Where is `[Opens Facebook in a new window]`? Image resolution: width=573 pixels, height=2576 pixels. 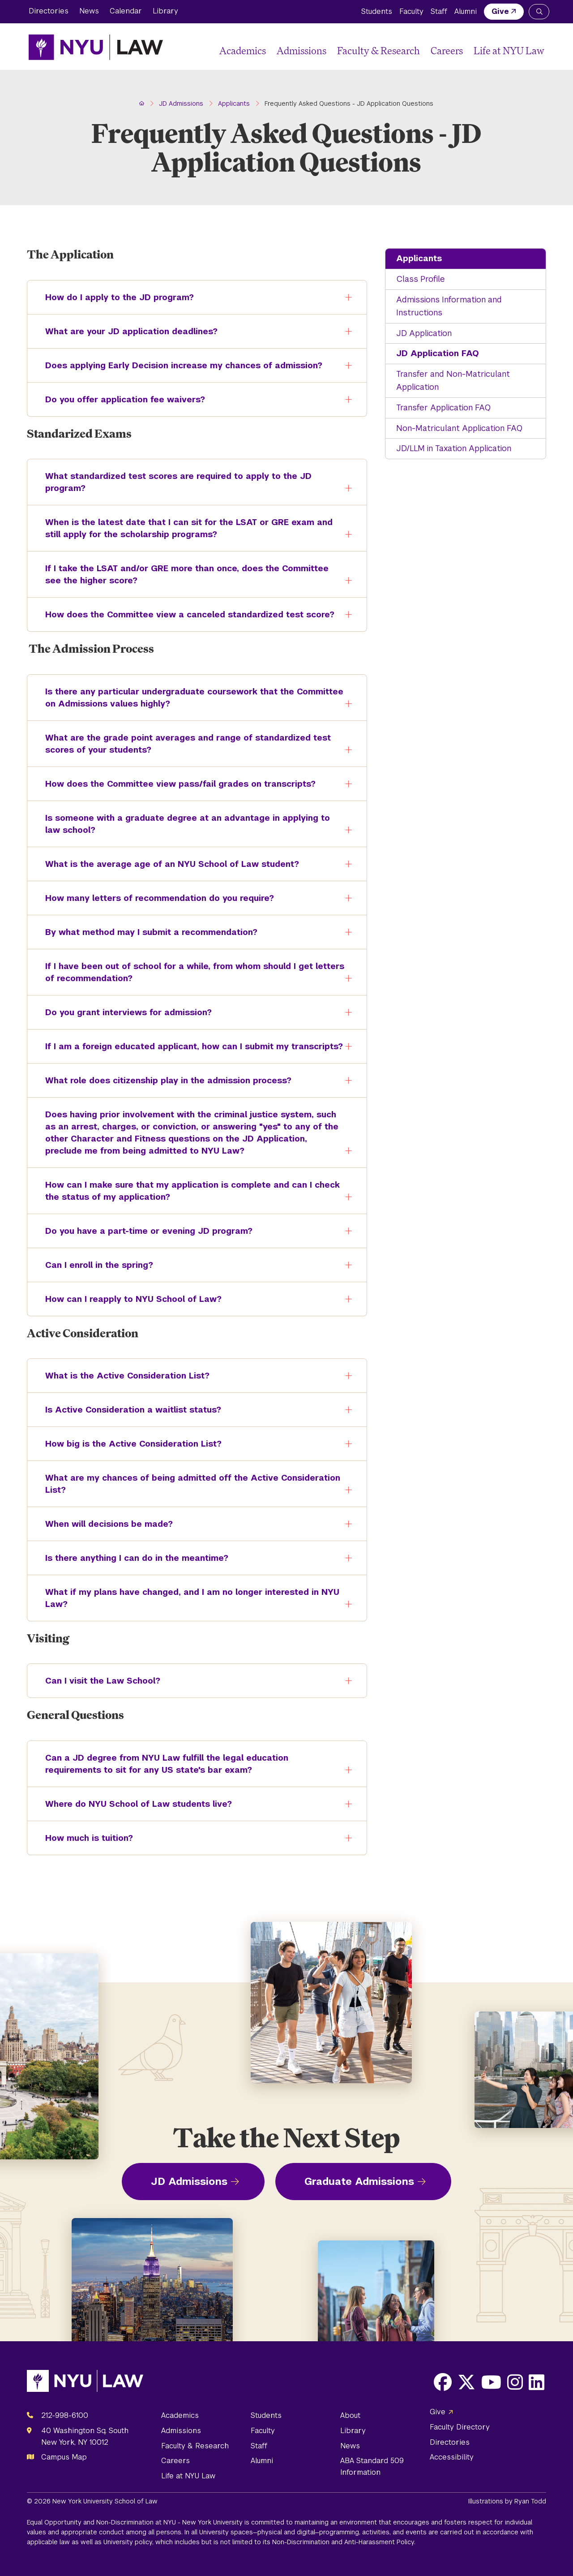
[Opens Facebook in a new window] is located at coordinates (443, 2382).